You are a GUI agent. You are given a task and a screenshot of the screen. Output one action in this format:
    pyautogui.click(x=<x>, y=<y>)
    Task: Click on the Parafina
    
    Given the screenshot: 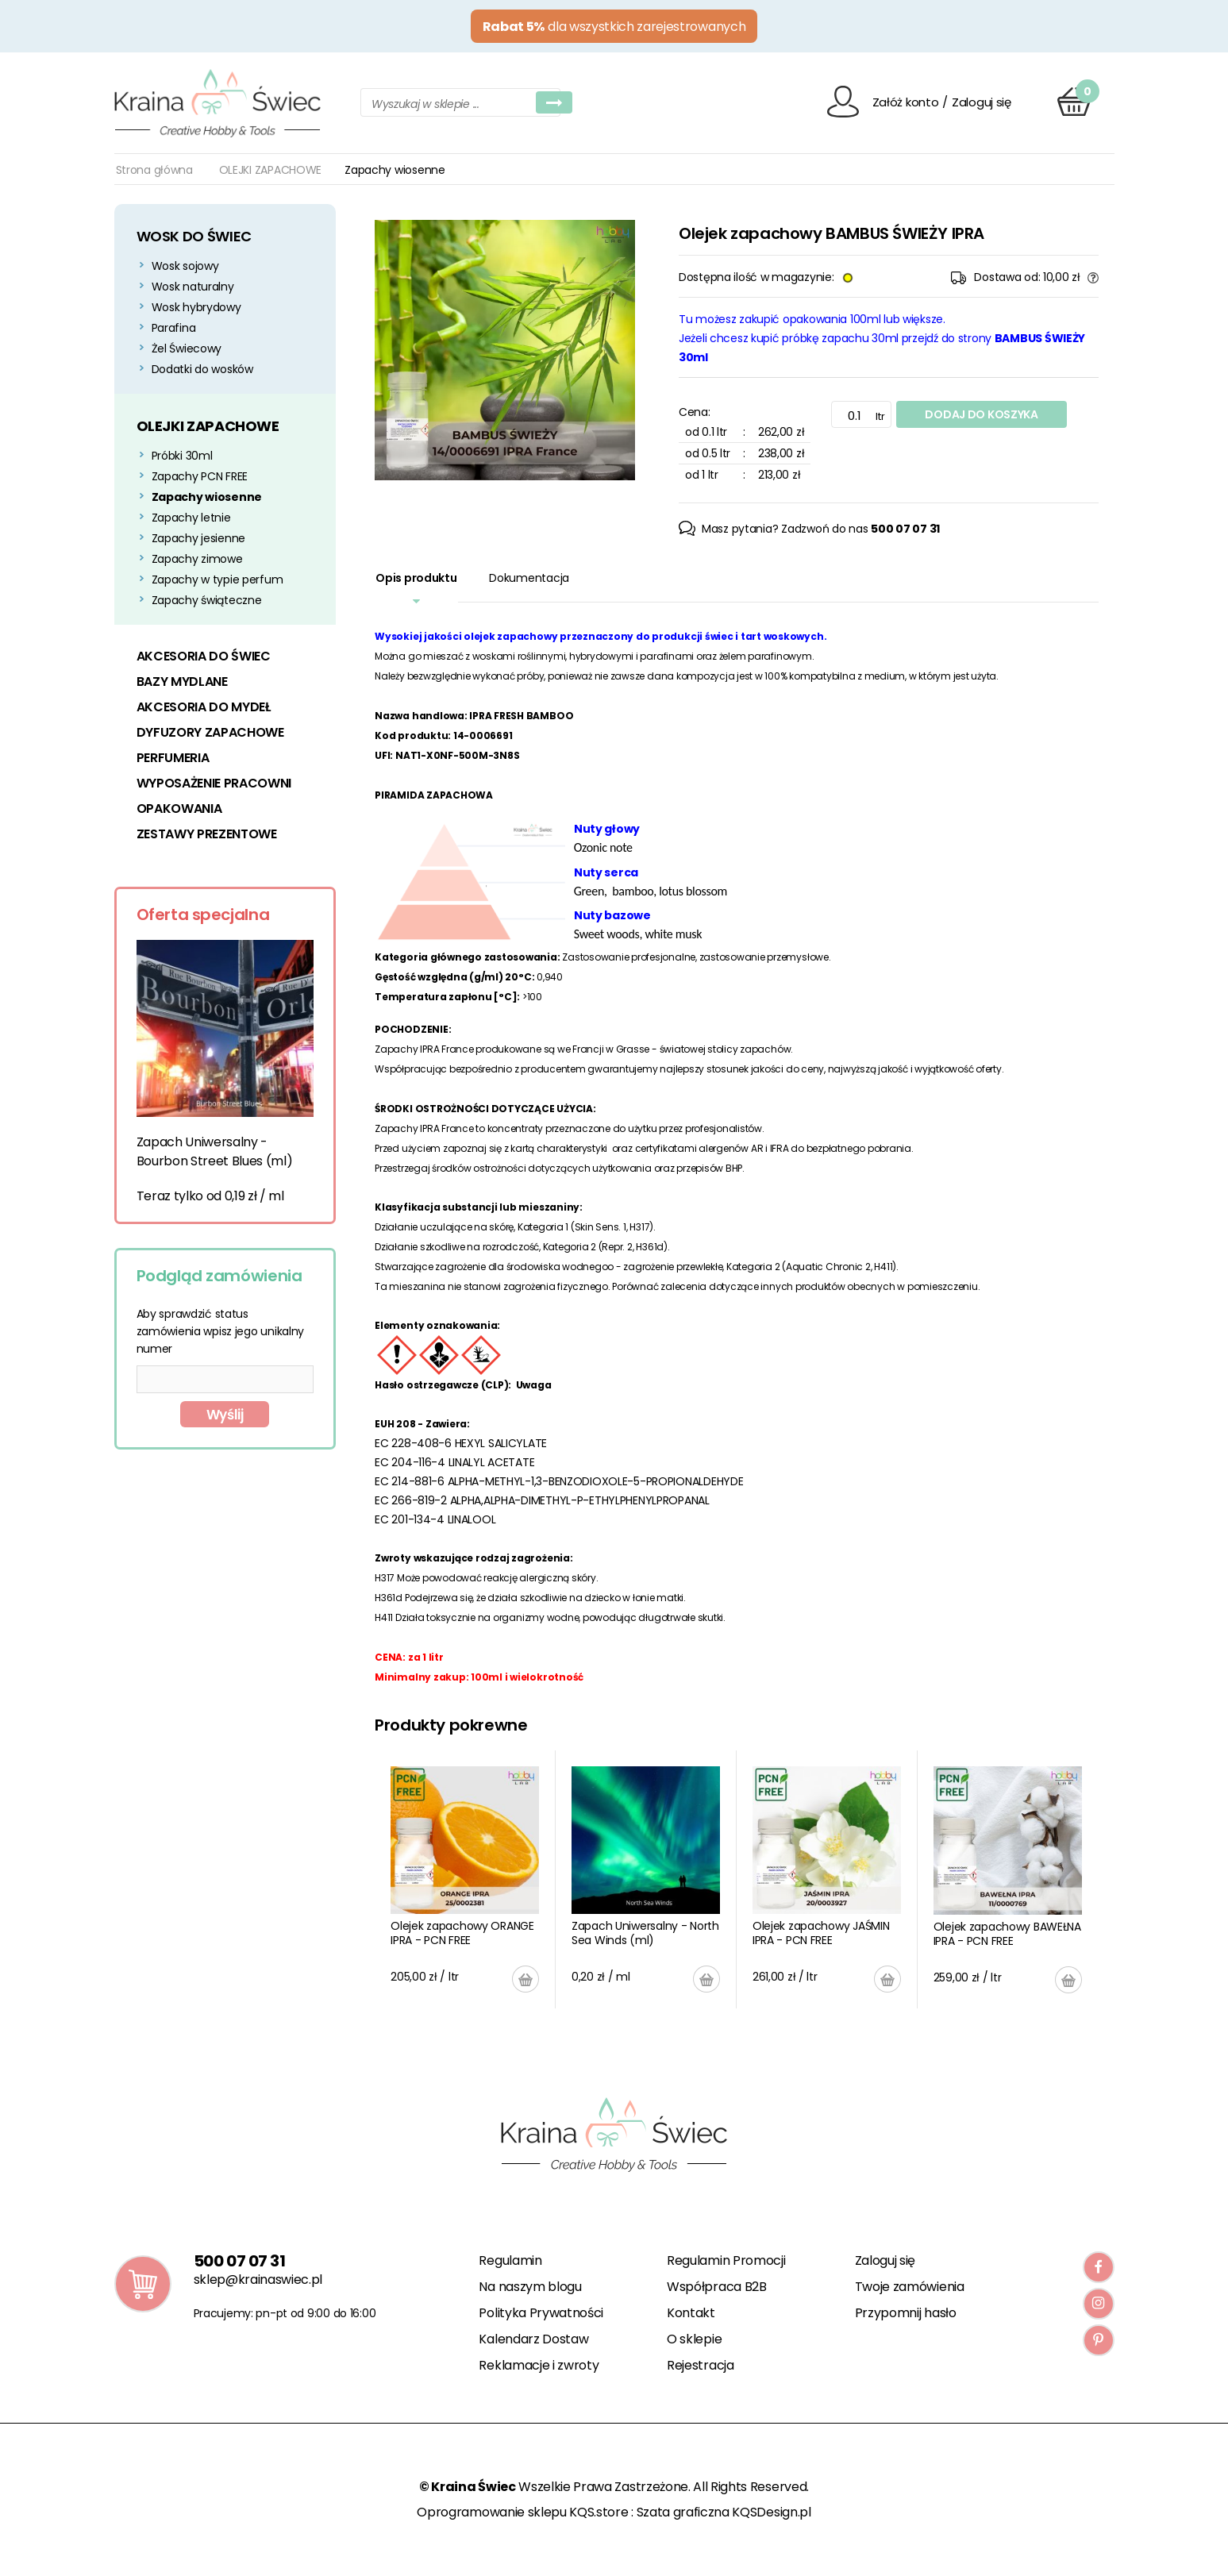 What is the action you would take?
    pyautogui.click(x=174, y=328)
    